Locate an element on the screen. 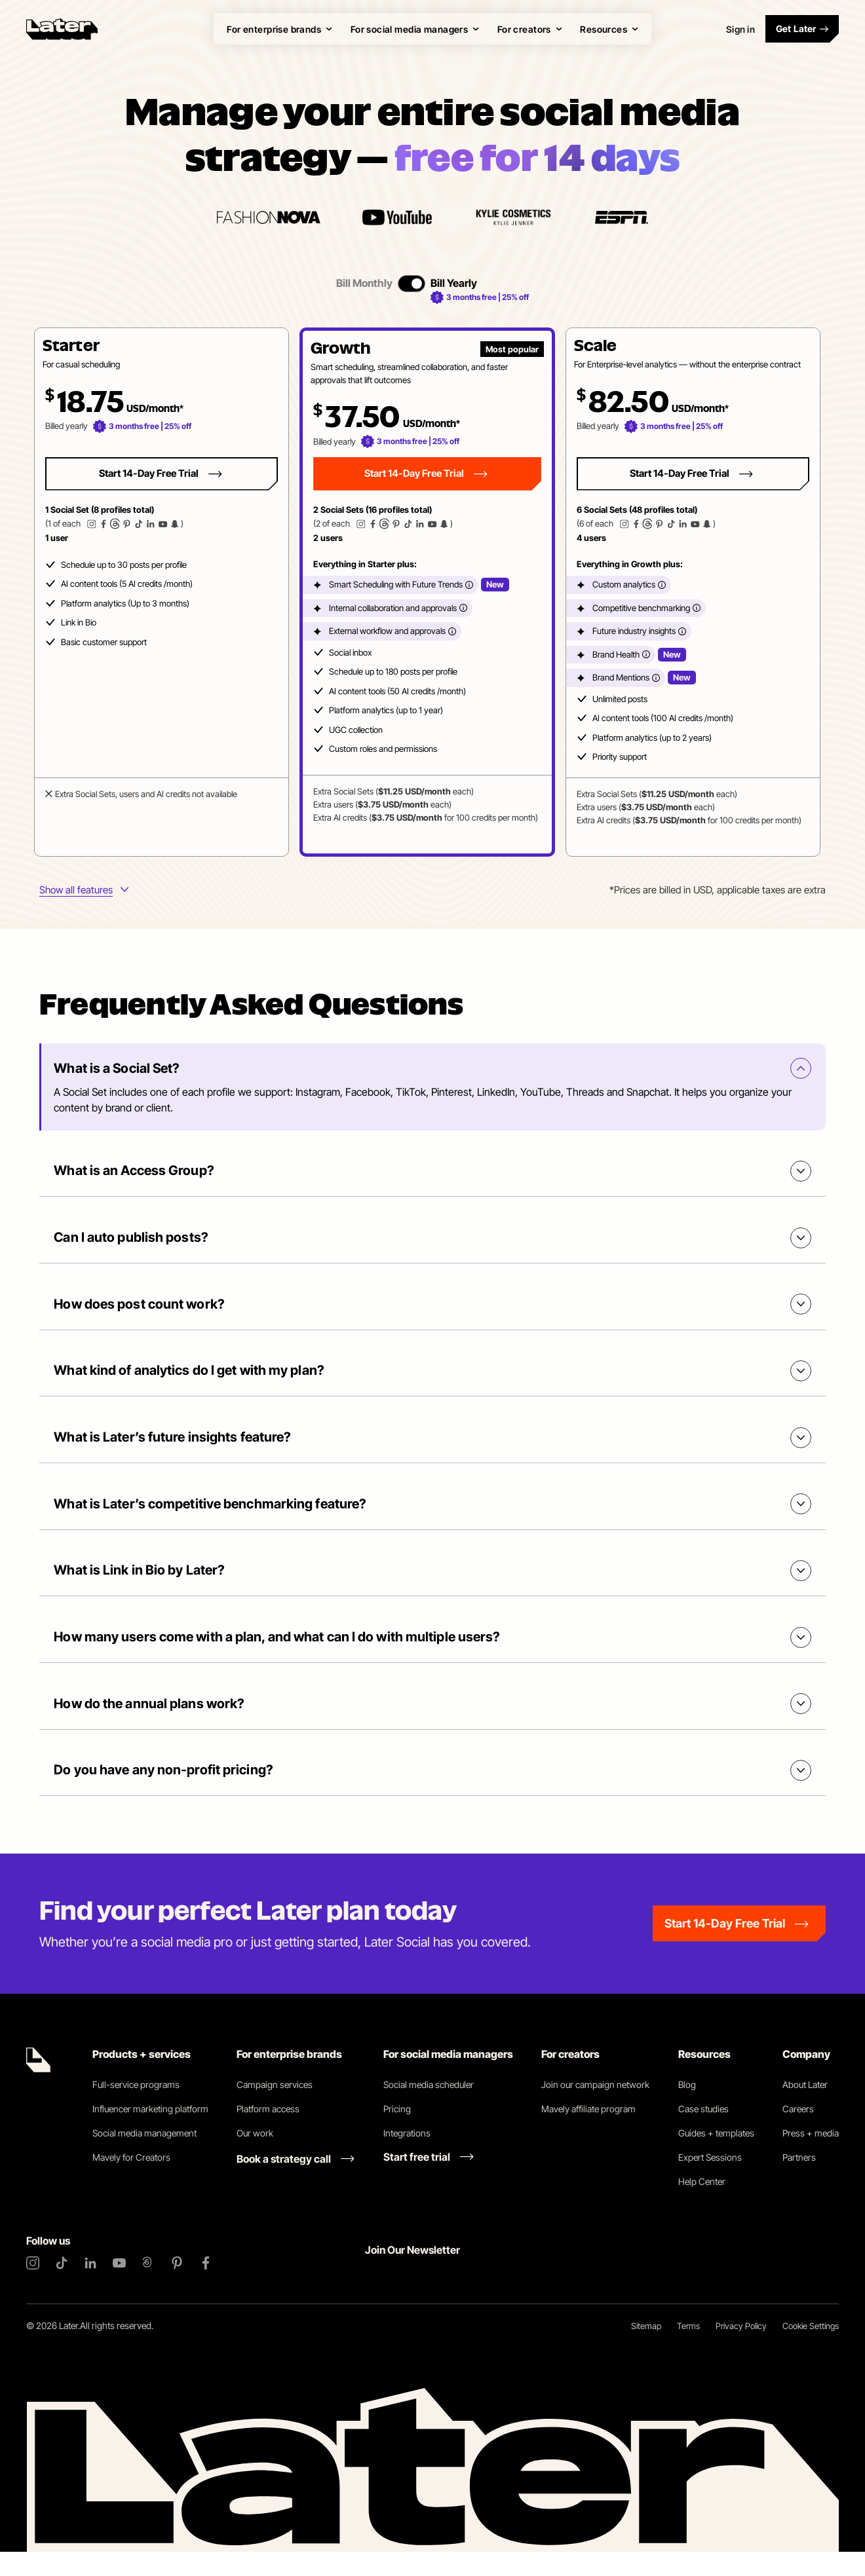  [Threads] is located at coordinates (148, 2287).